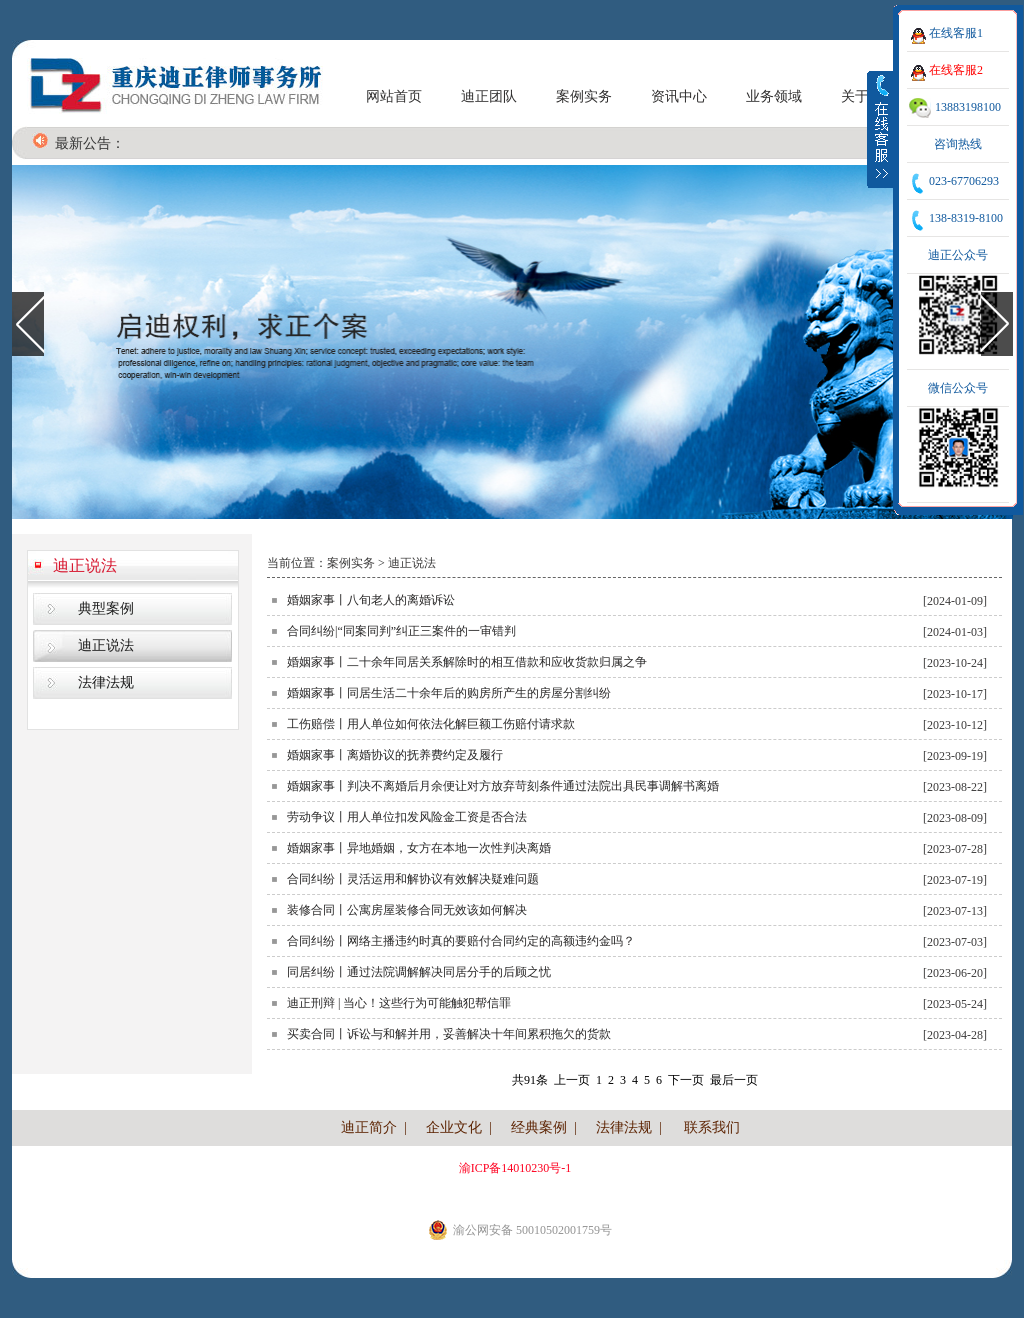 Image resolution: width=1024 pixels, height=1318 pixels. What do you see at coordinates (489, 96) in the screenshot?
I see `迪正团队` at bounding box center [489, 96].